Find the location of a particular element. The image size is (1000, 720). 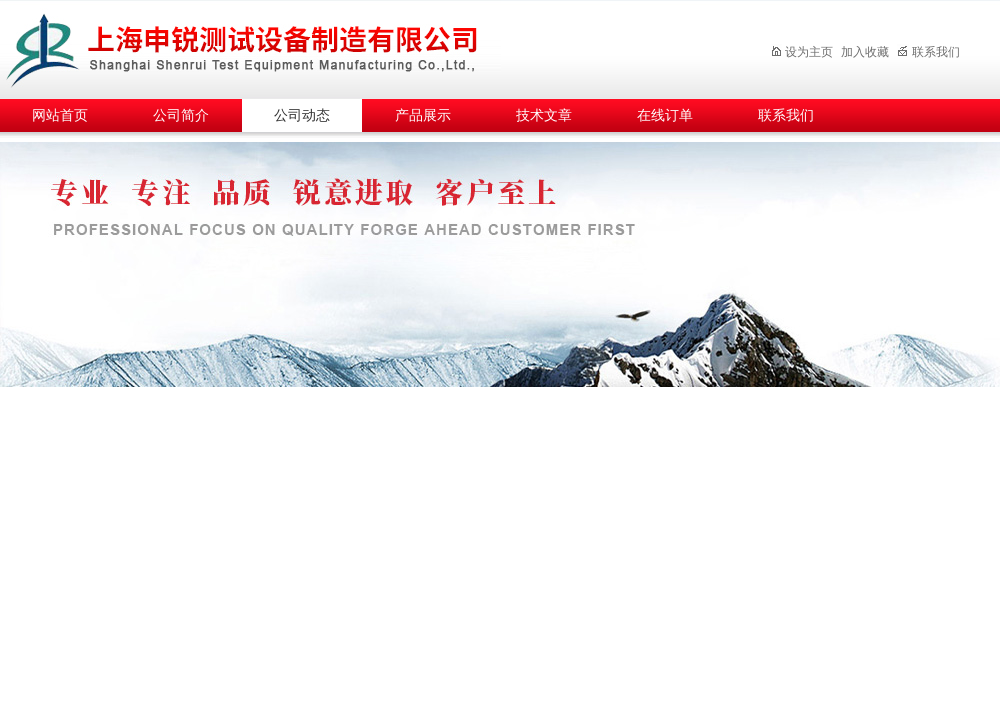

产品展示 is located at coordinates (423, 115).